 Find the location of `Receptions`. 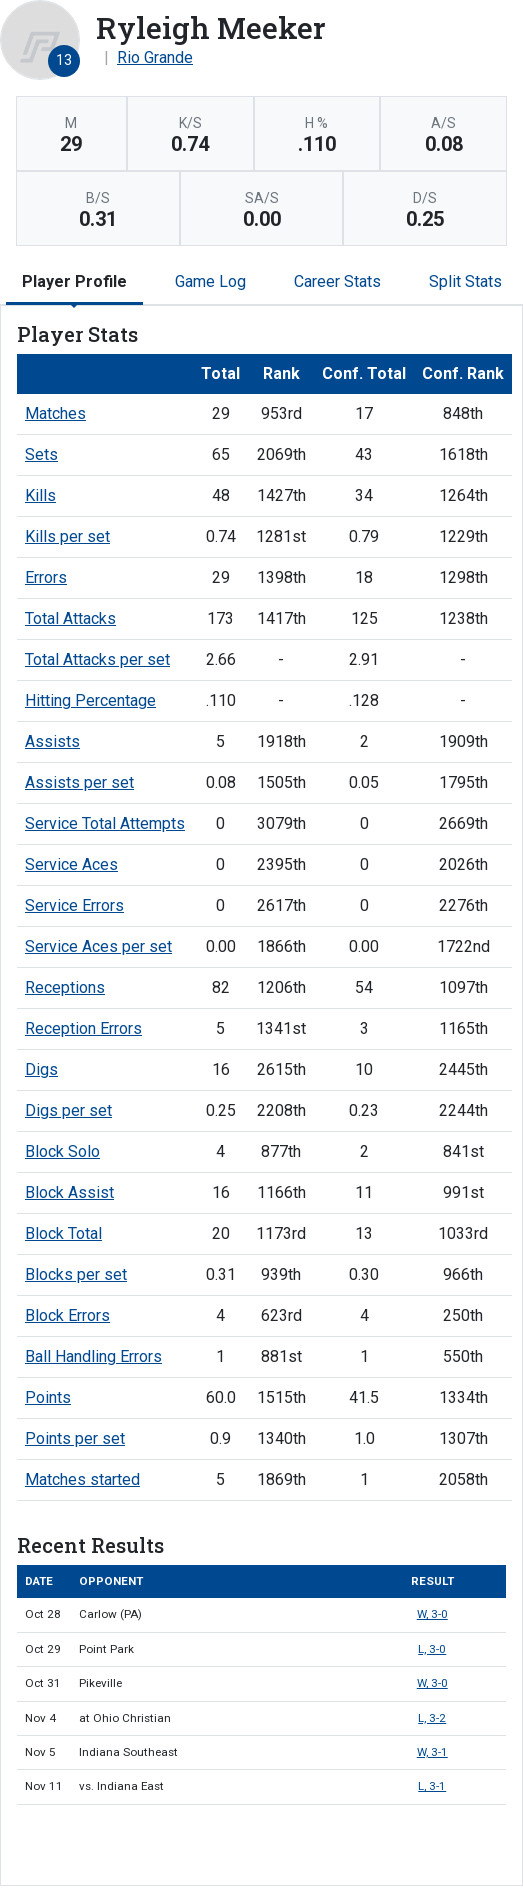

Receptions is located at coordinates (65, 987).